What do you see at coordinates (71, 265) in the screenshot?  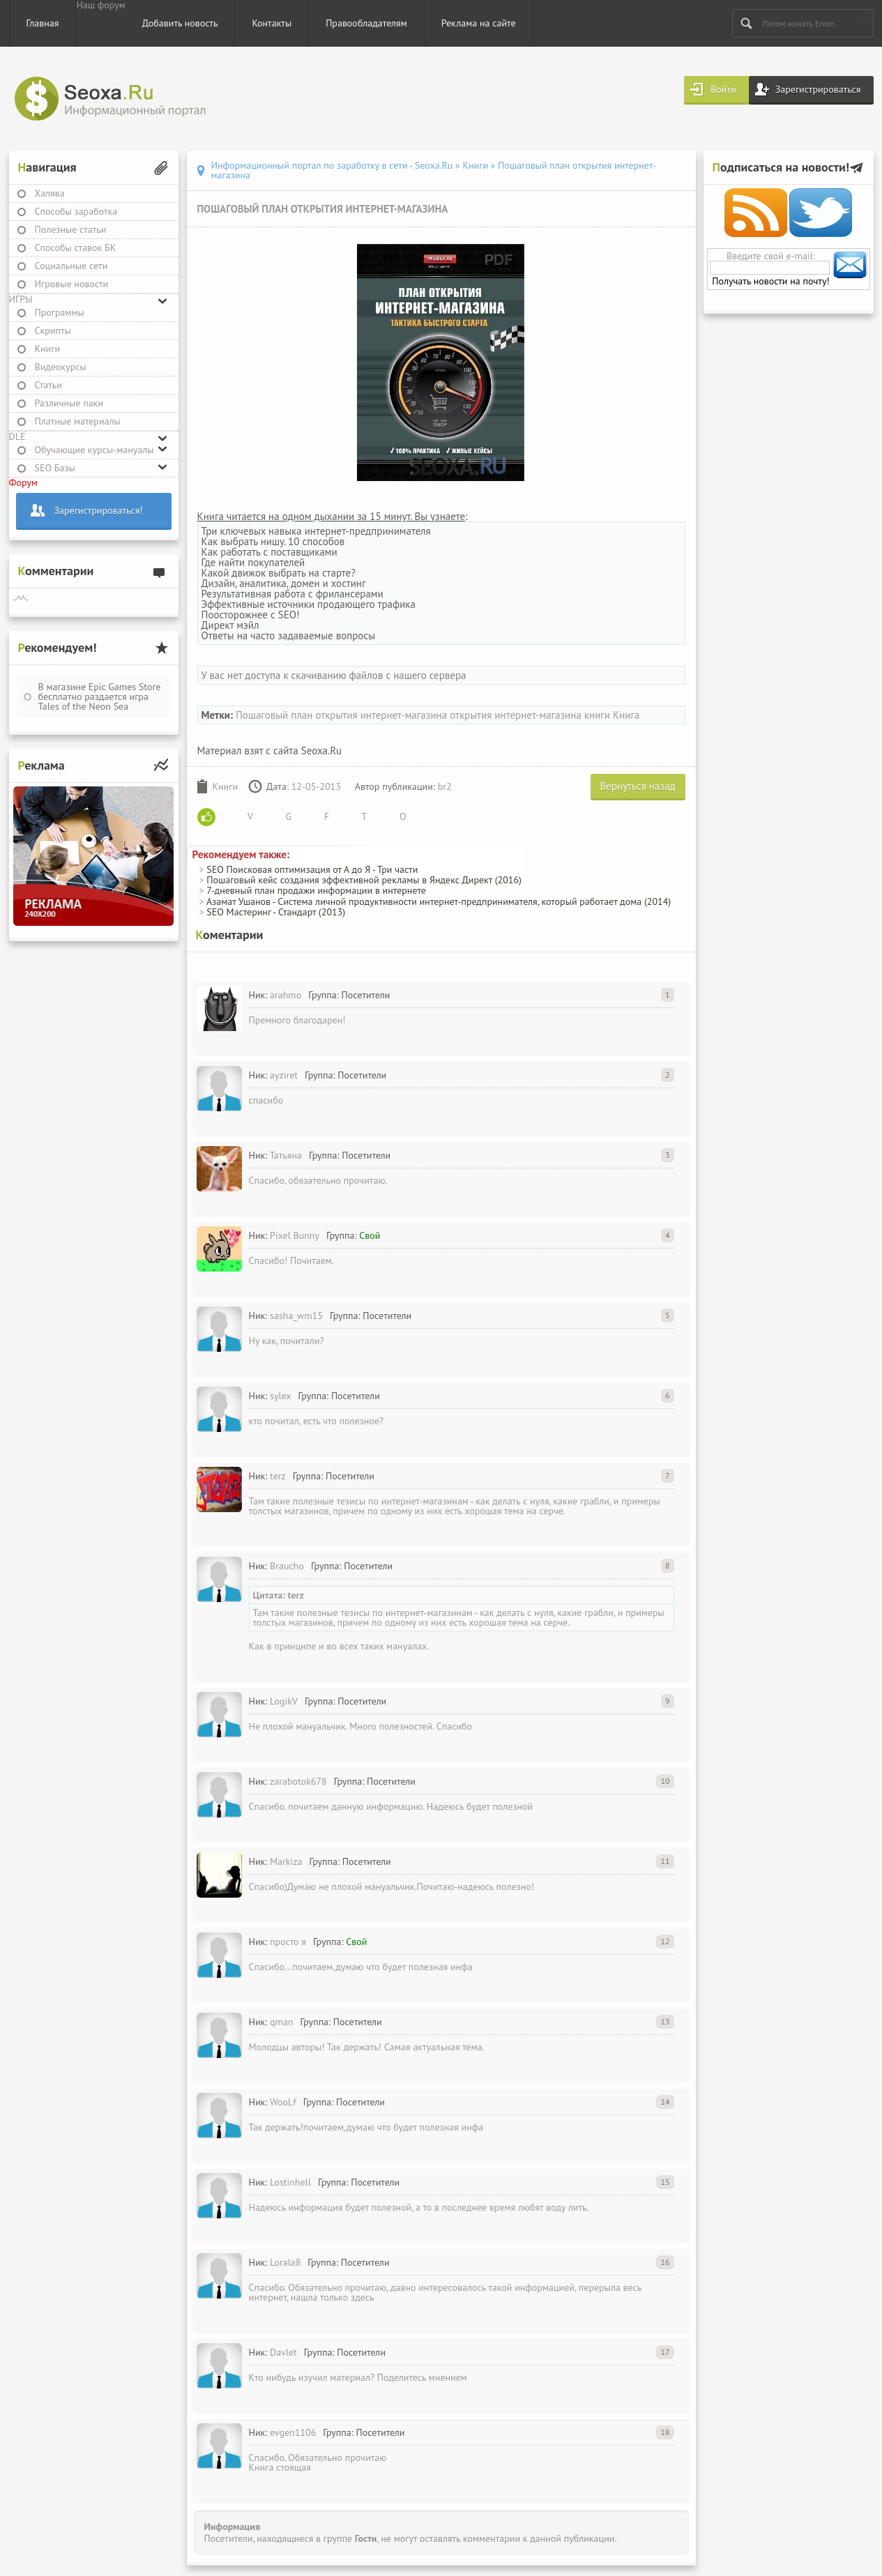 I see `Социальные сети` at bounding box center [71, 265].